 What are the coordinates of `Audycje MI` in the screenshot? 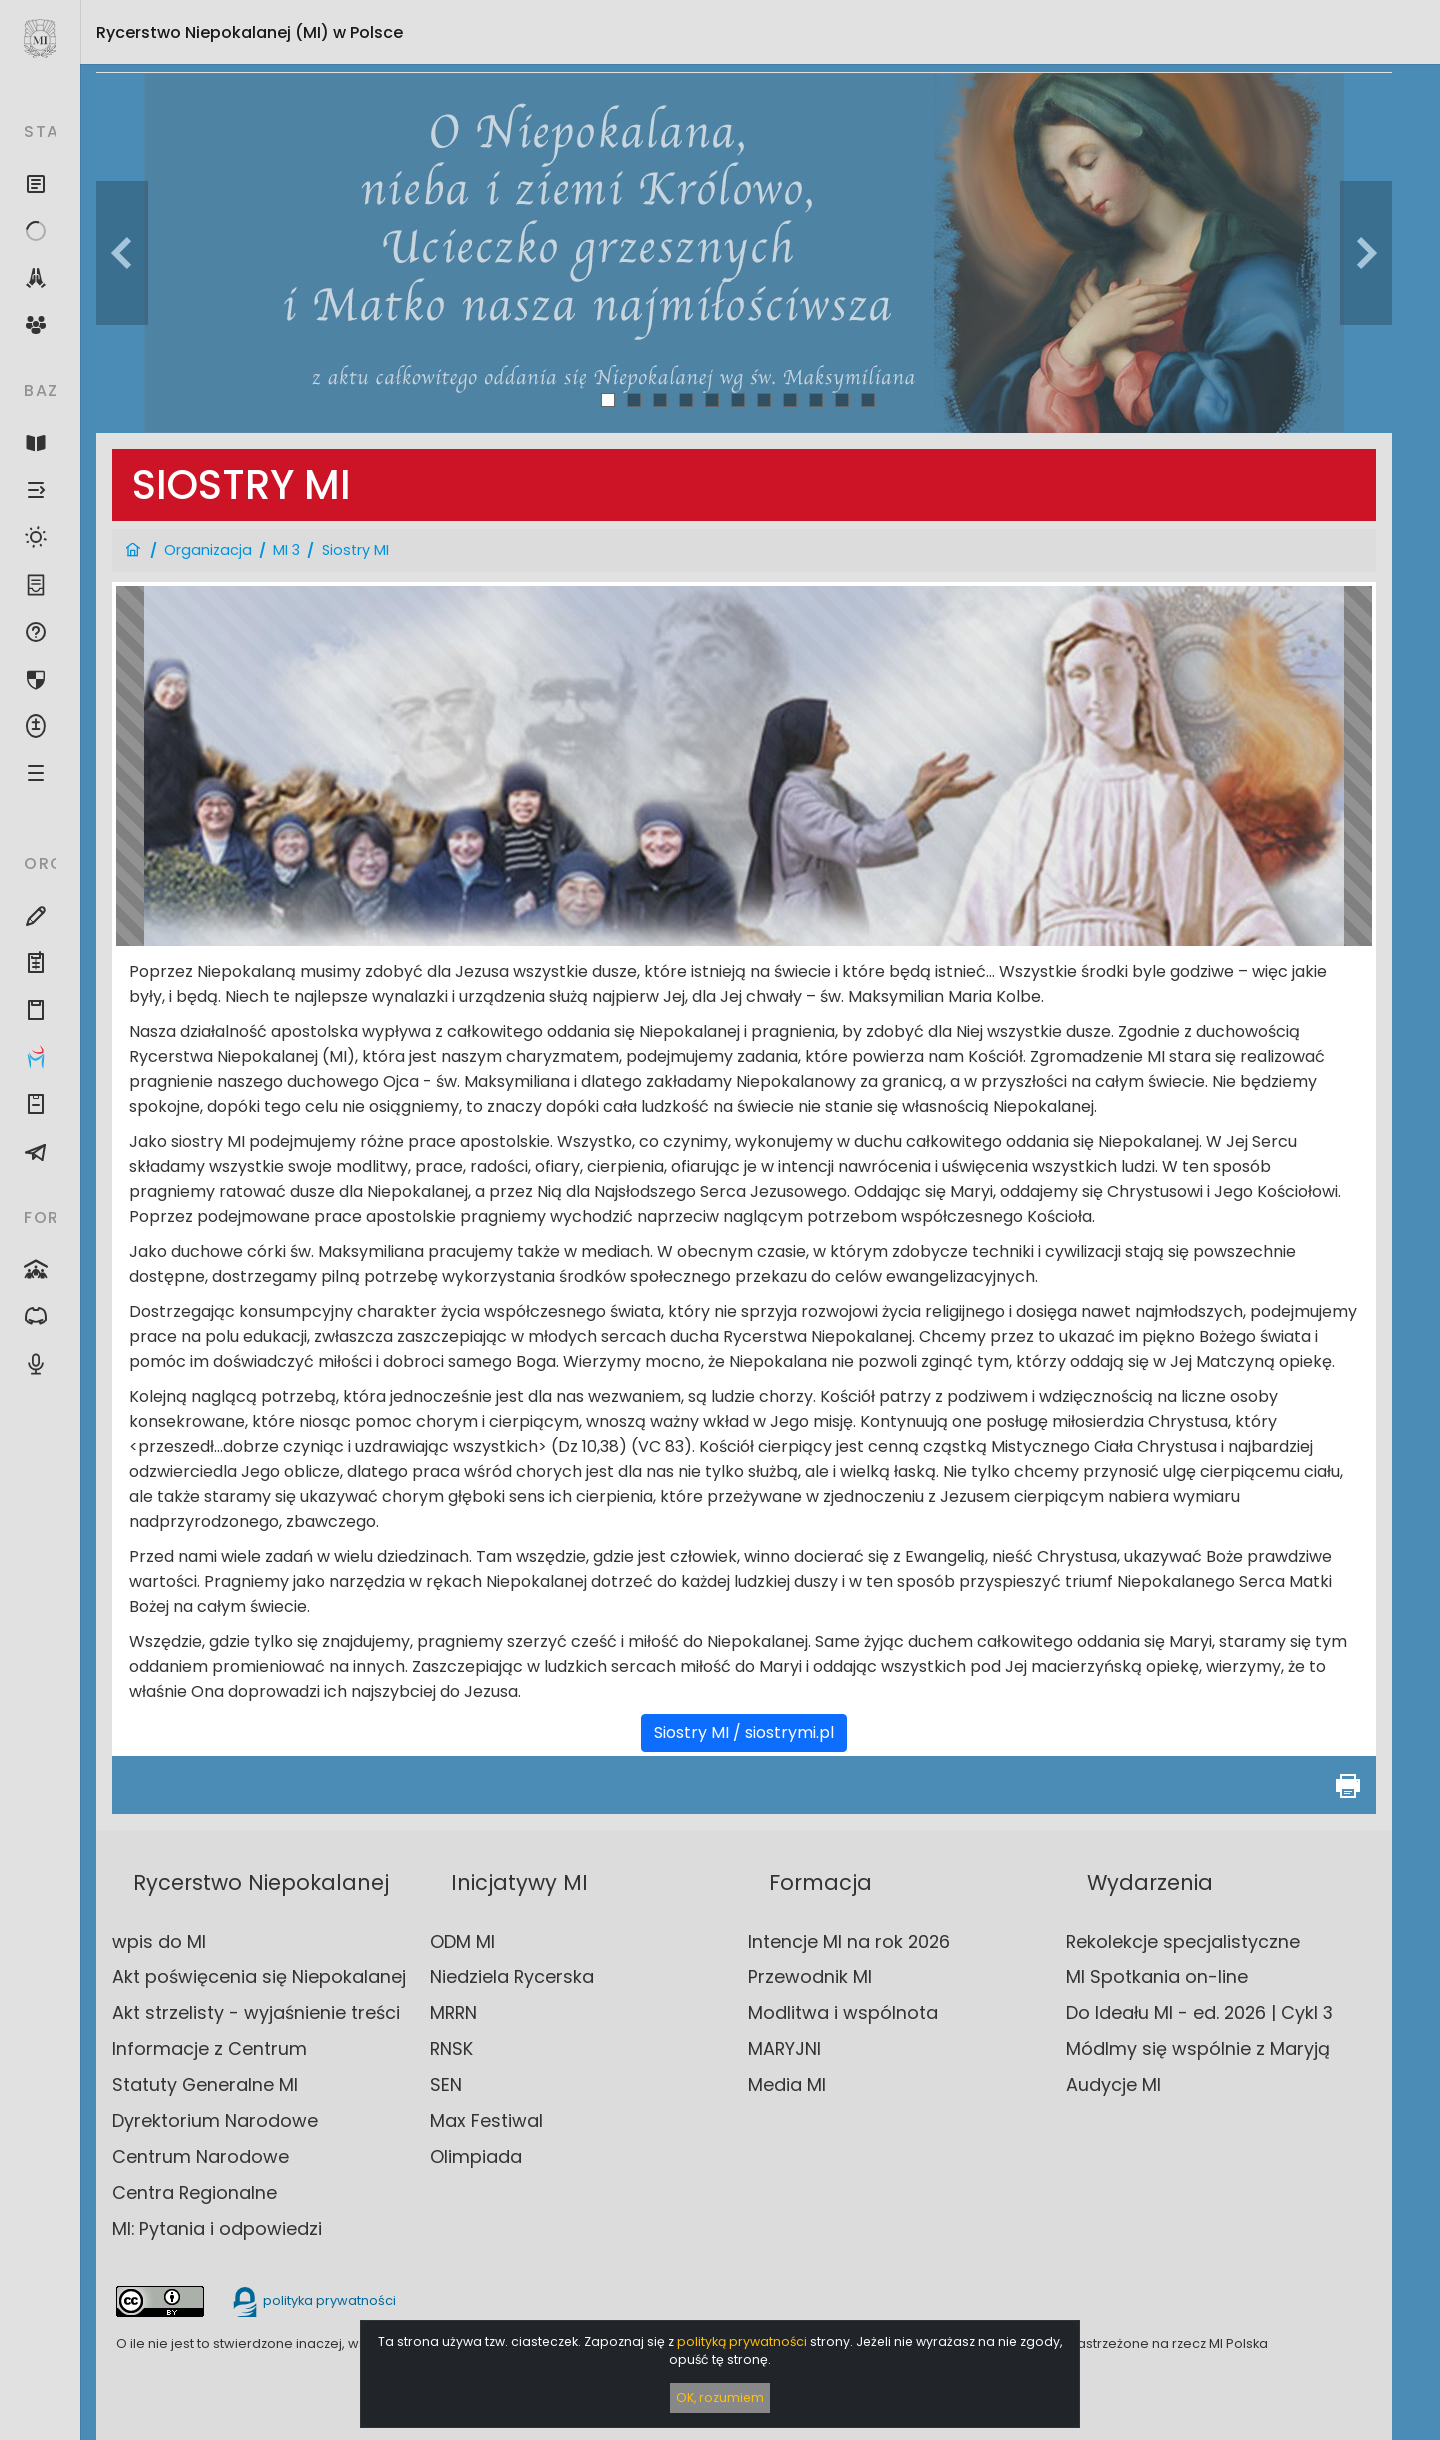 It's located at (1113, 2084).